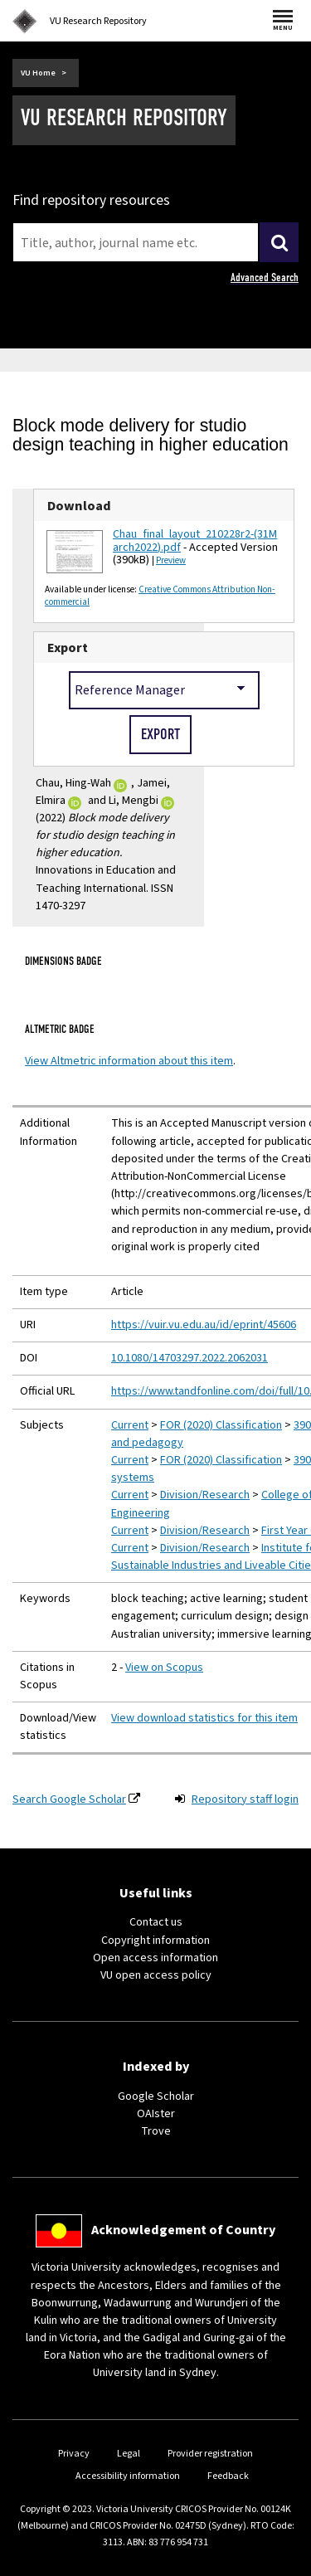 The height and width of the screenshot is (2576, 311). I want to click on Repository staff login, so click(245, 1799).